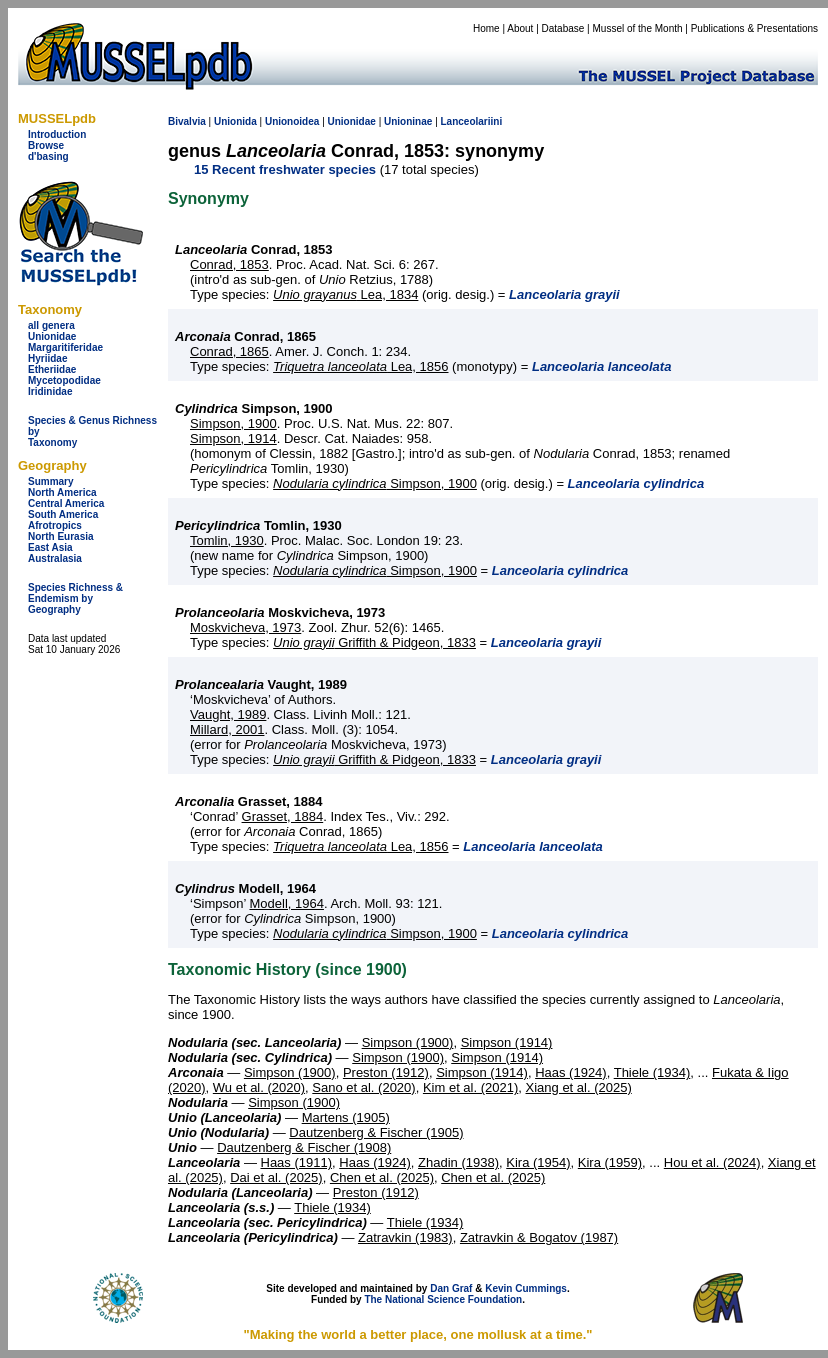  What do you see at coordinates (526, 1288) in the screenshot?
I see `Kevin Cummings` at bounding box center [526, 1288].